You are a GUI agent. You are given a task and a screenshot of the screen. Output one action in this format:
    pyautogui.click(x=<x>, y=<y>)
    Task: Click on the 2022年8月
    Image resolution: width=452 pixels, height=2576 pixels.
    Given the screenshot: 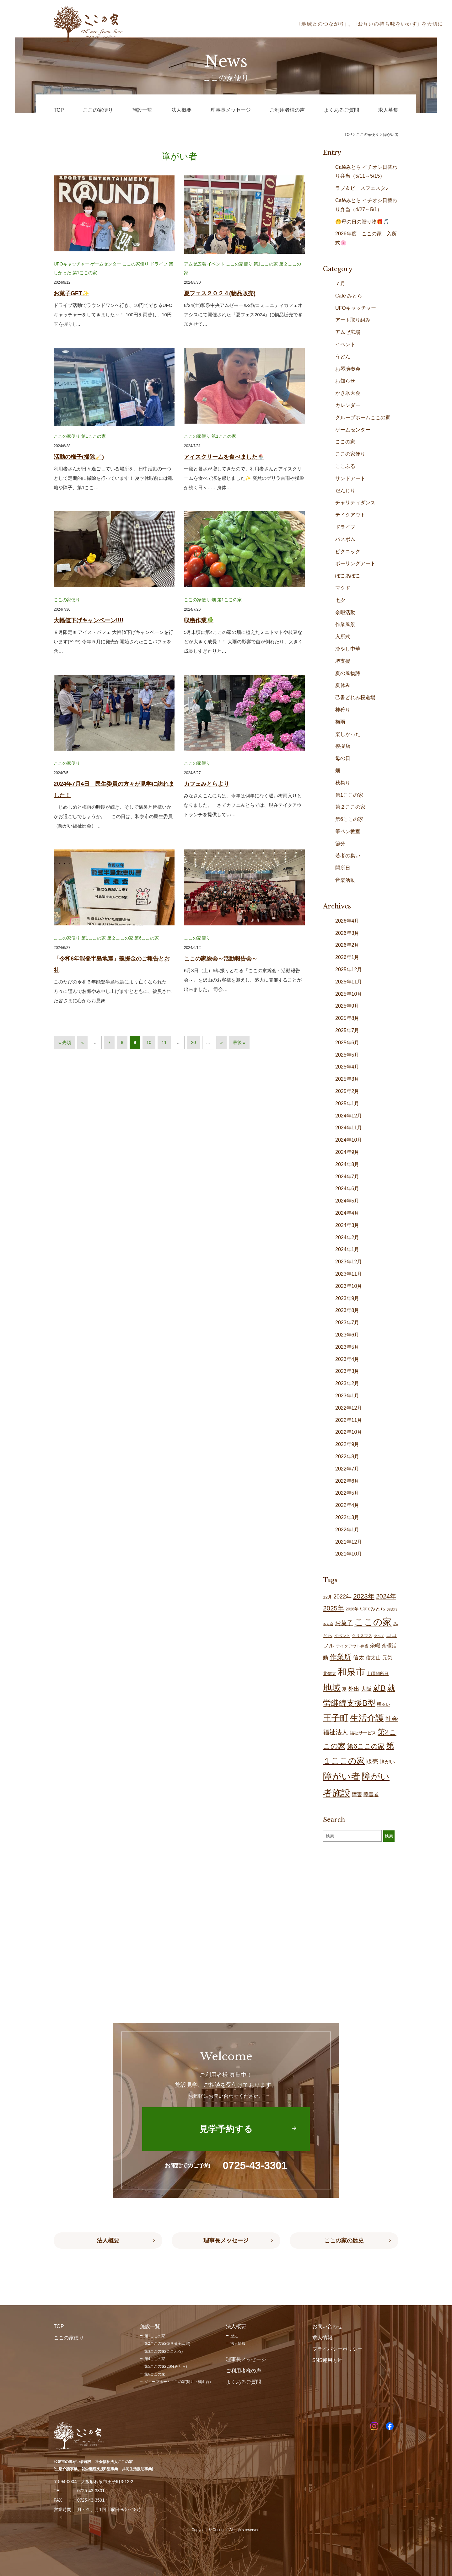 What is the action you would take?
    pyautogui.click(x=347, y=1456)
    